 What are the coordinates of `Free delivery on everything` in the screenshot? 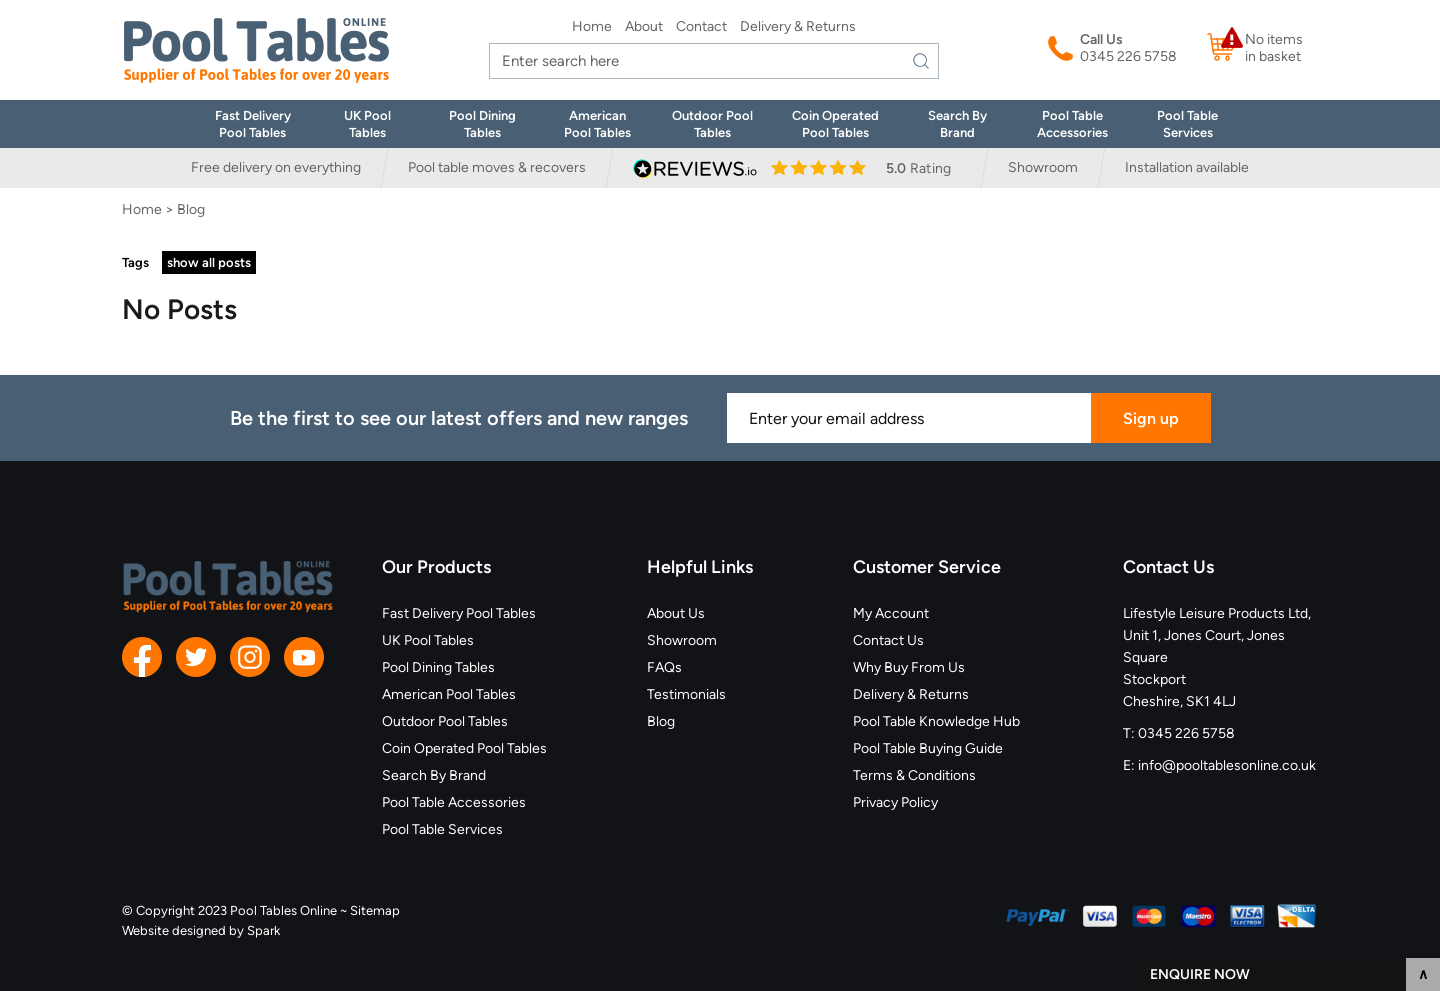 It's located at (276, 167).